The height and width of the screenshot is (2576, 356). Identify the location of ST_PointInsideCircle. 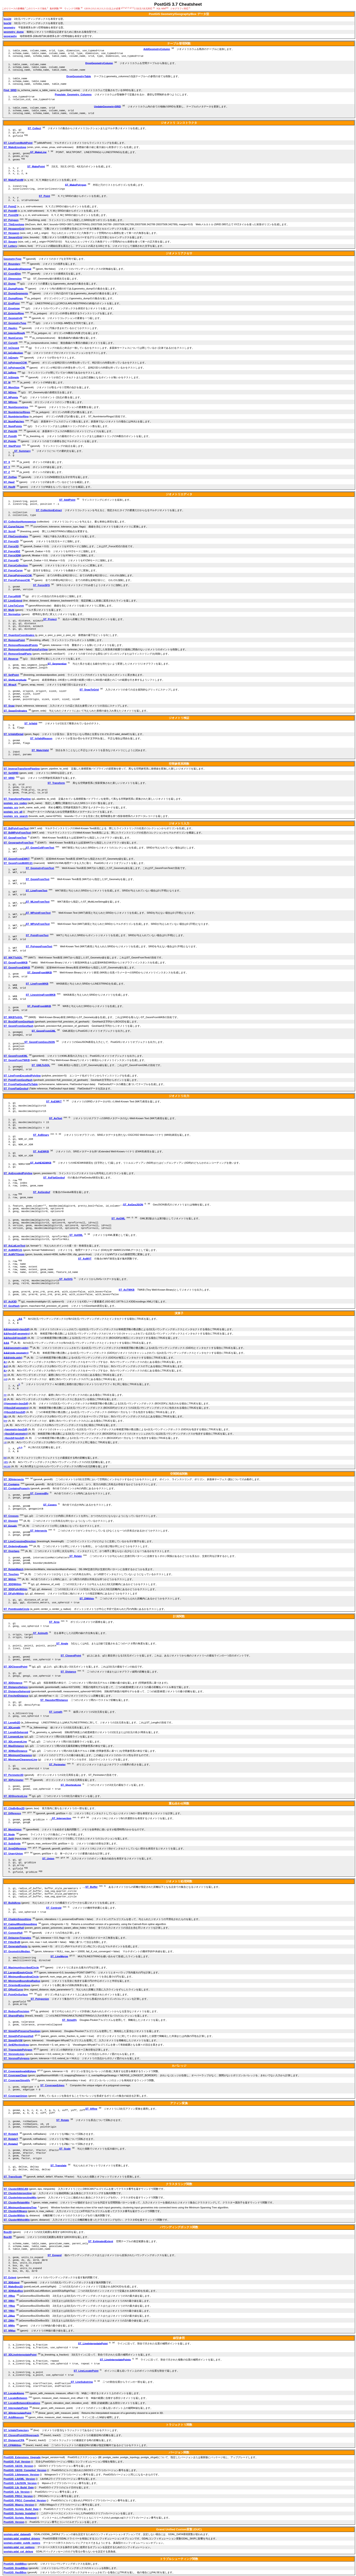
(16, 1609).